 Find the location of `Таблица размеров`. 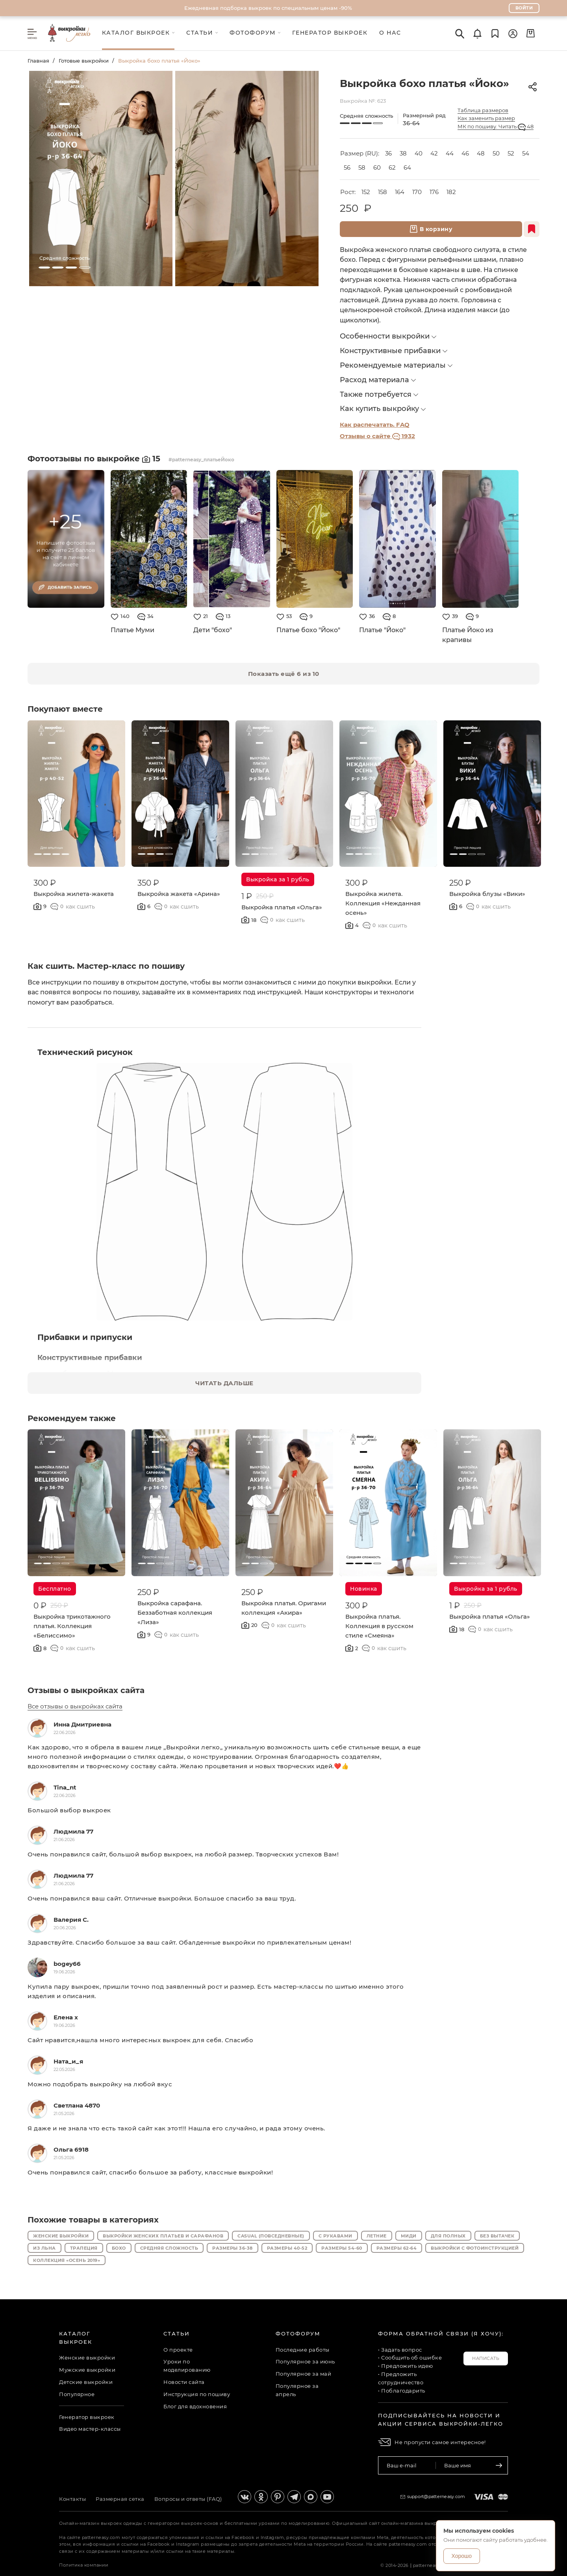

Таблица размеров is located at coordinates (483, 110).